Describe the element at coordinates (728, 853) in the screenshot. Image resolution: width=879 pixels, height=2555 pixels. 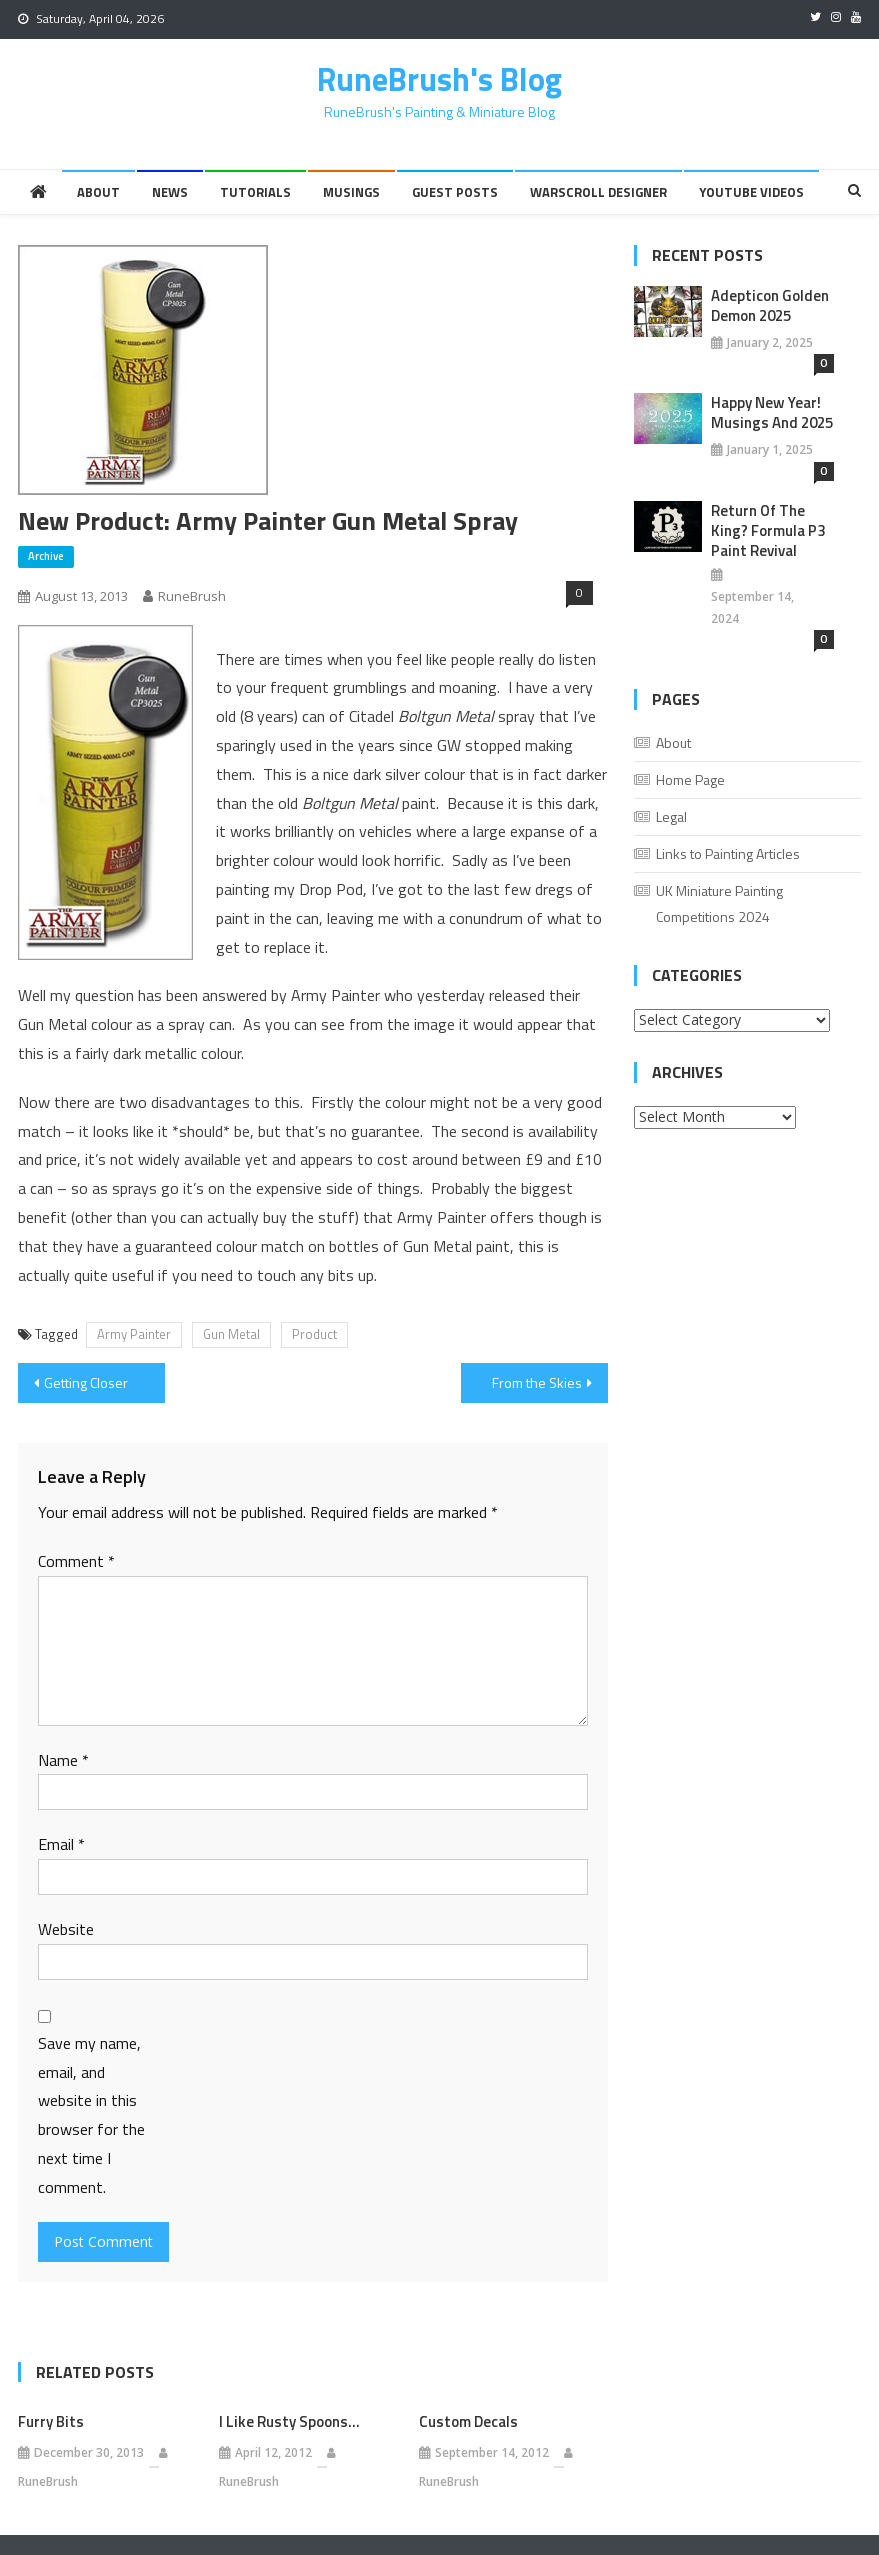
I see `Links to Painting Articles` at that location.